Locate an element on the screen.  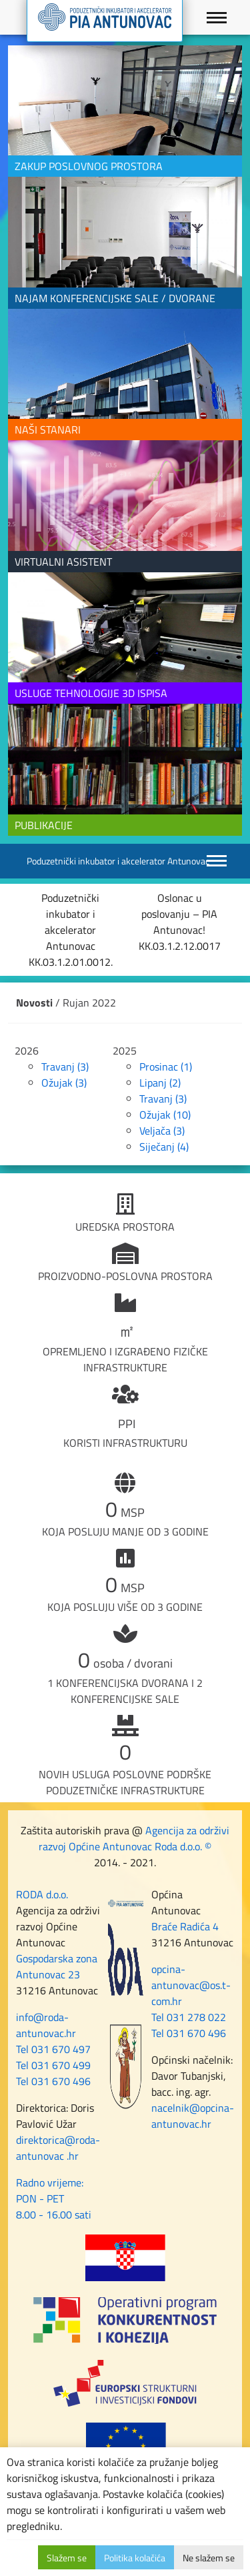
Tel 031 670 499 is located at coordinates (53, 2065).